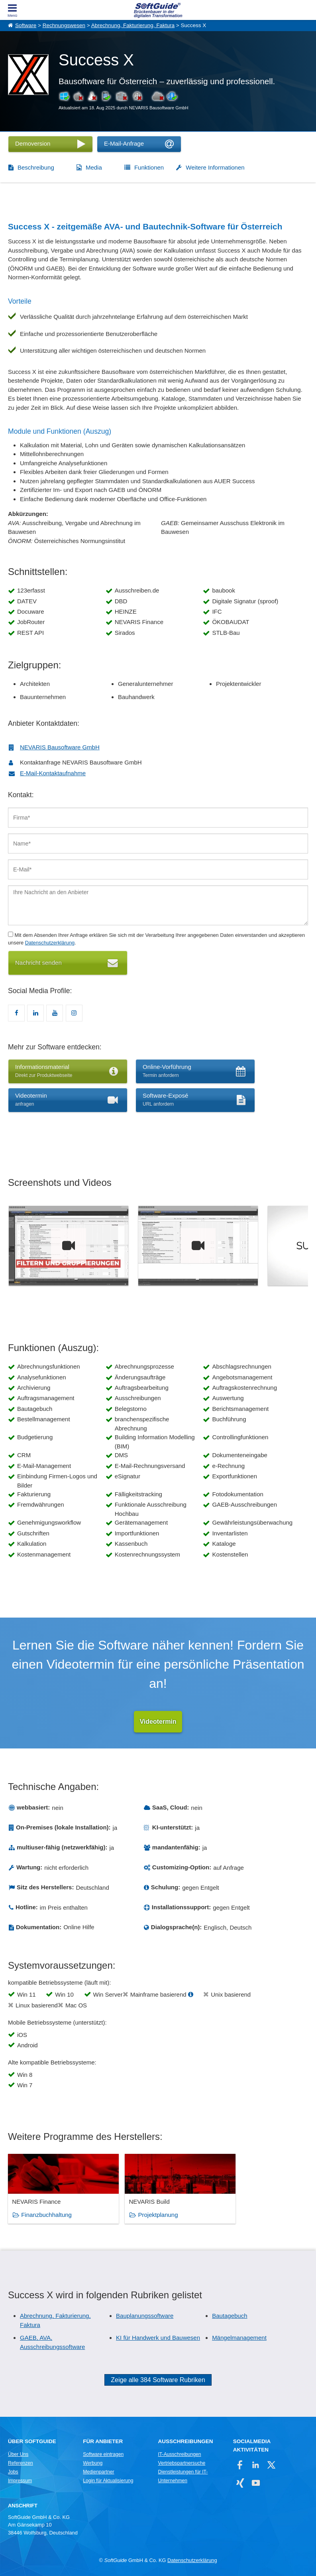  I want to click on Login für Aktualisierung, so click(108, 2480).